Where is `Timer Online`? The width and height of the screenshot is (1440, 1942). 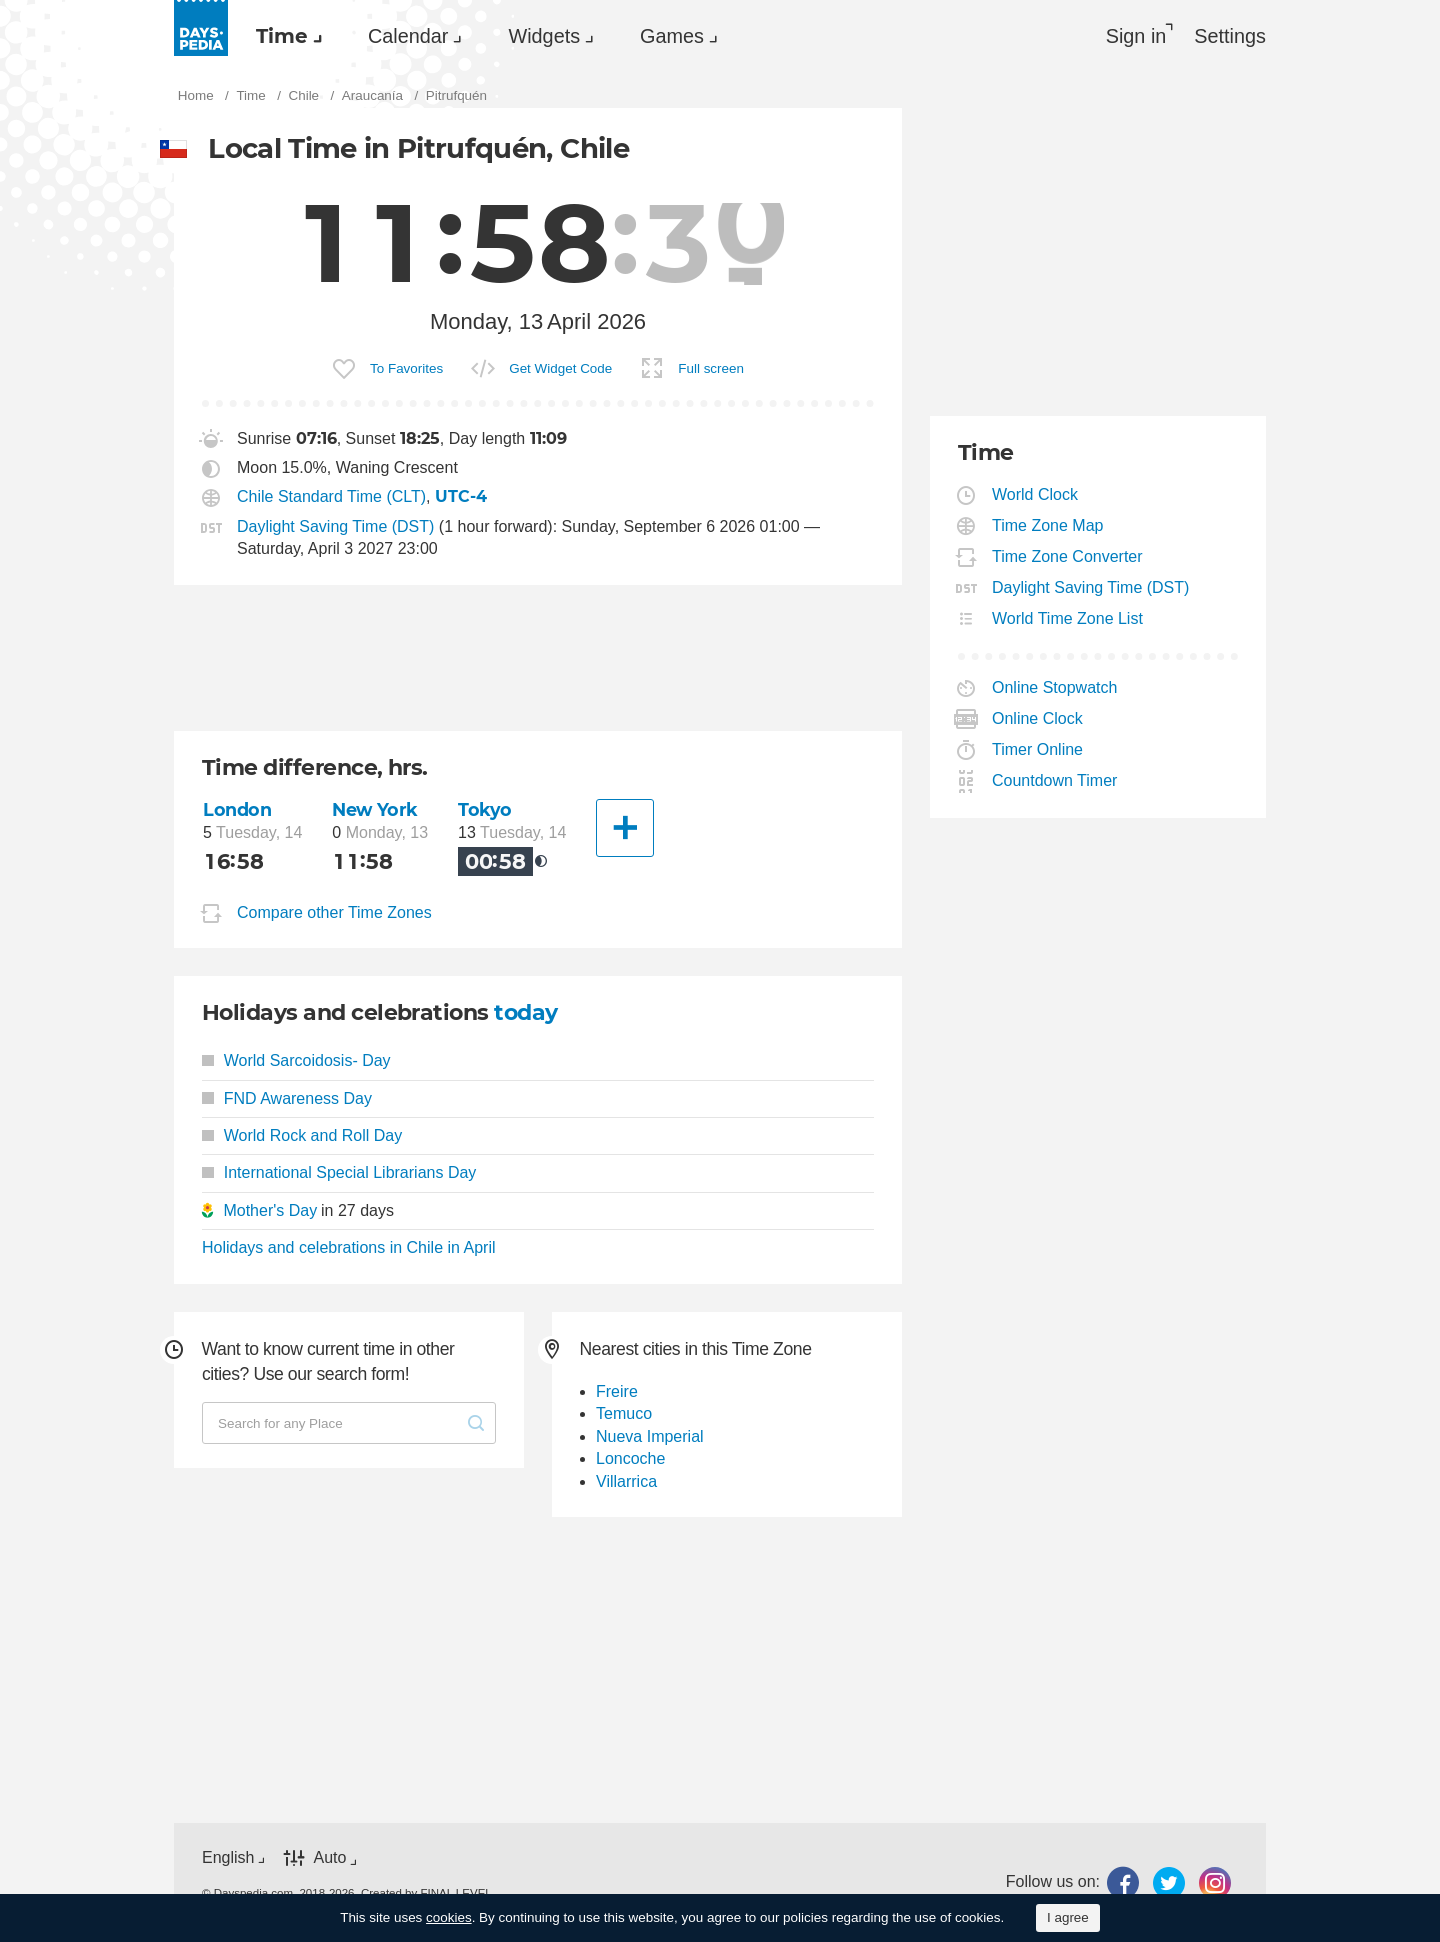 Timer Online is located at coordinates (1038, 749).